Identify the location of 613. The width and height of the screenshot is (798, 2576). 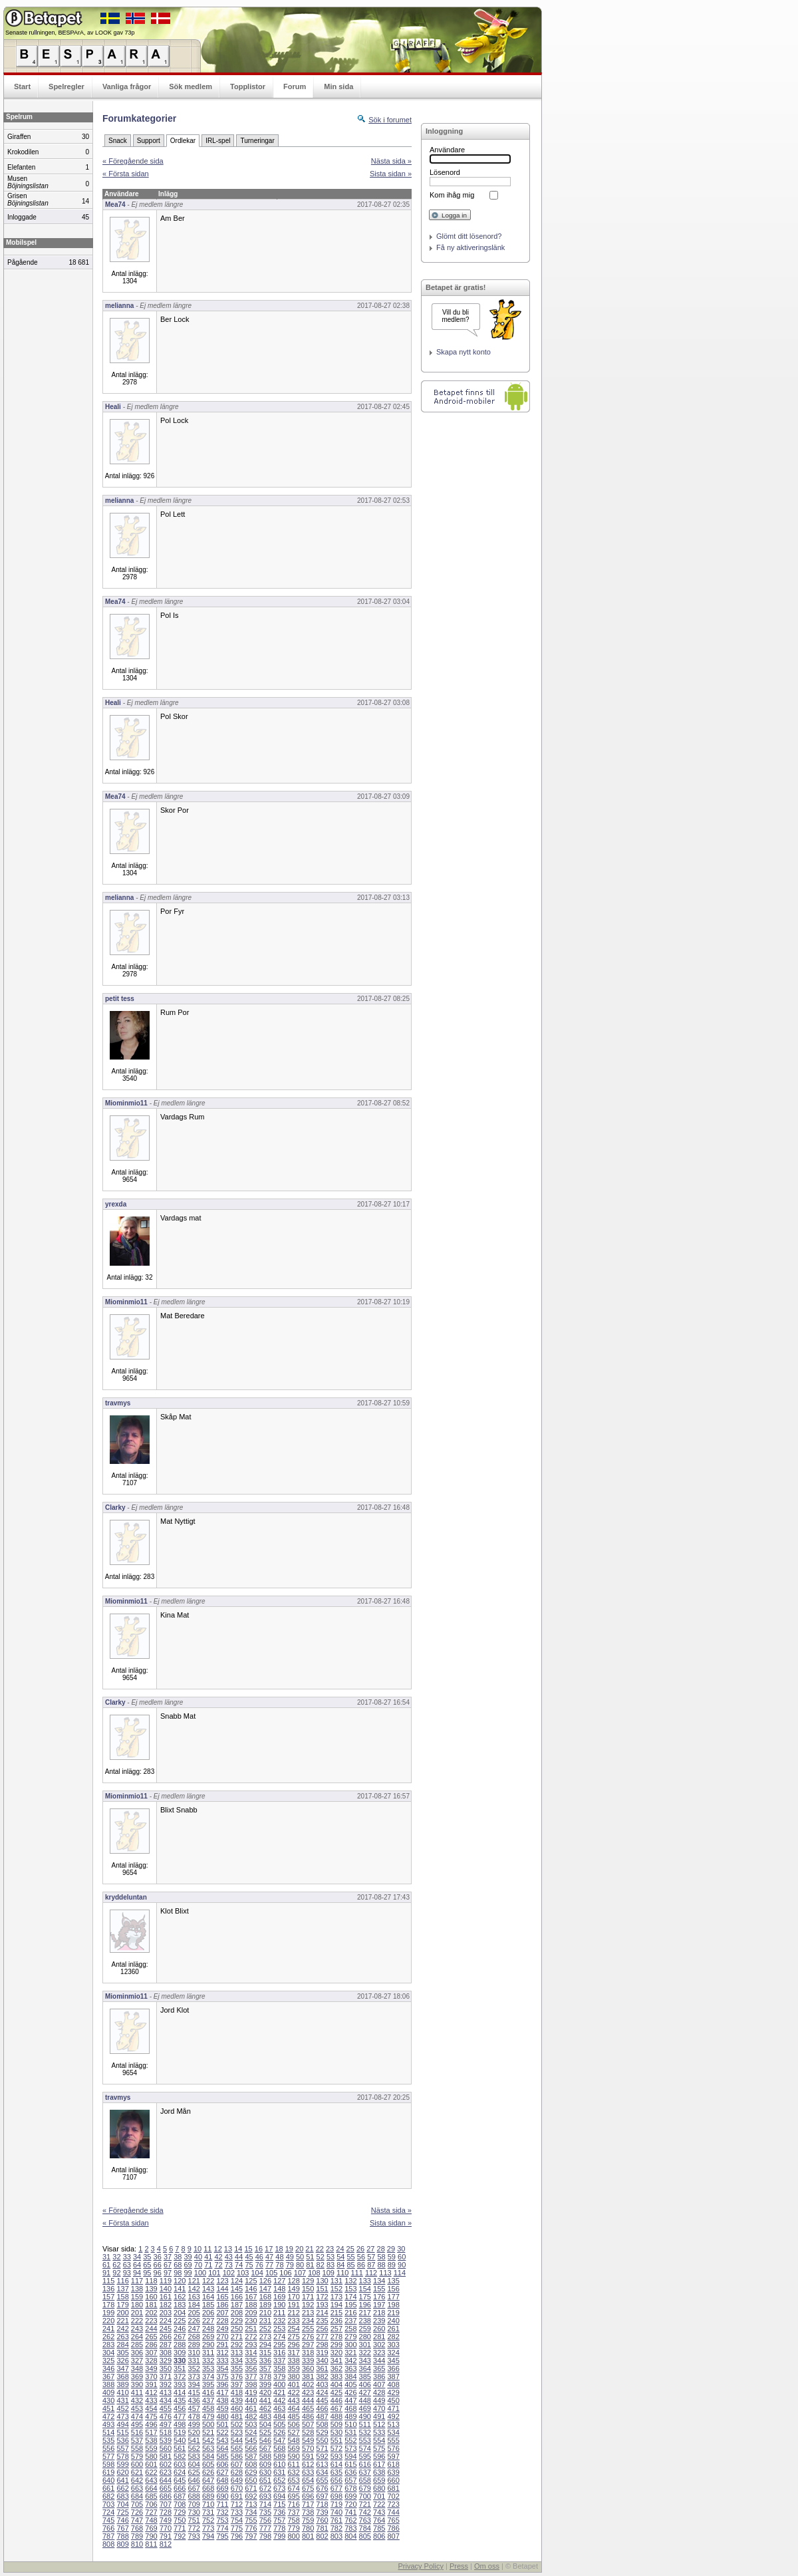
(322, 2464).